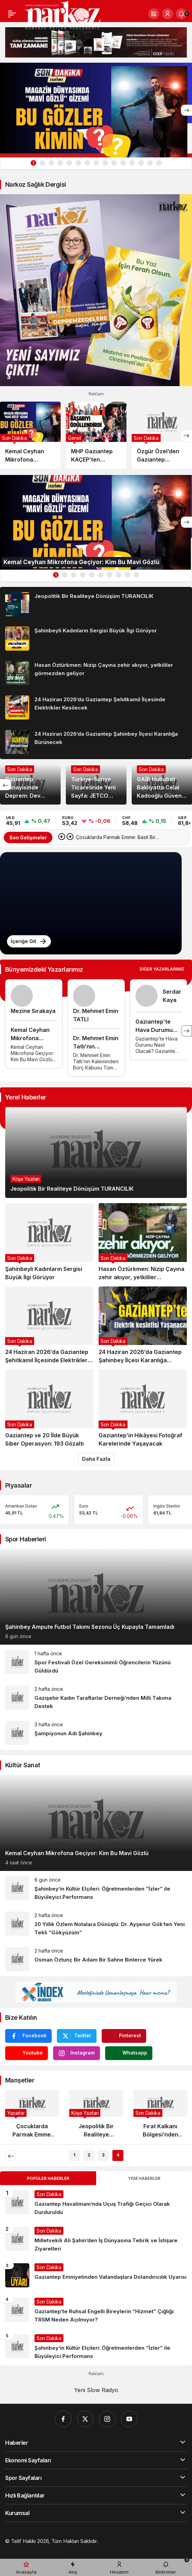 This screenshot has height=2576, width=192. What do you see at coordinates (96, 2390) in the screenshot?
I see `Yeni Slow Radyo` at bounding box center [96, 2390].